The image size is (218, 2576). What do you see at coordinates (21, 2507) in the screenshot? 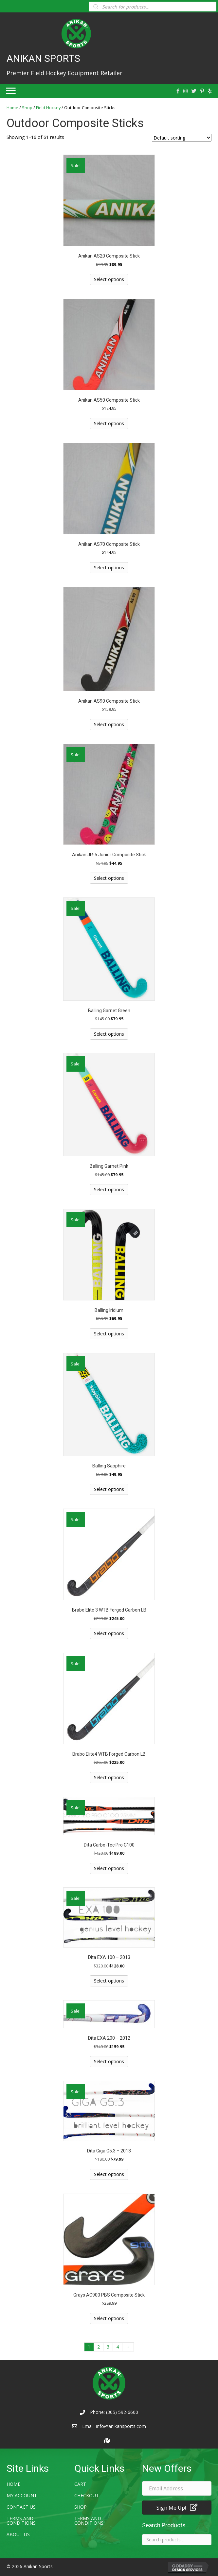
I see `Contact Us` at bounding box center [21, 2507].